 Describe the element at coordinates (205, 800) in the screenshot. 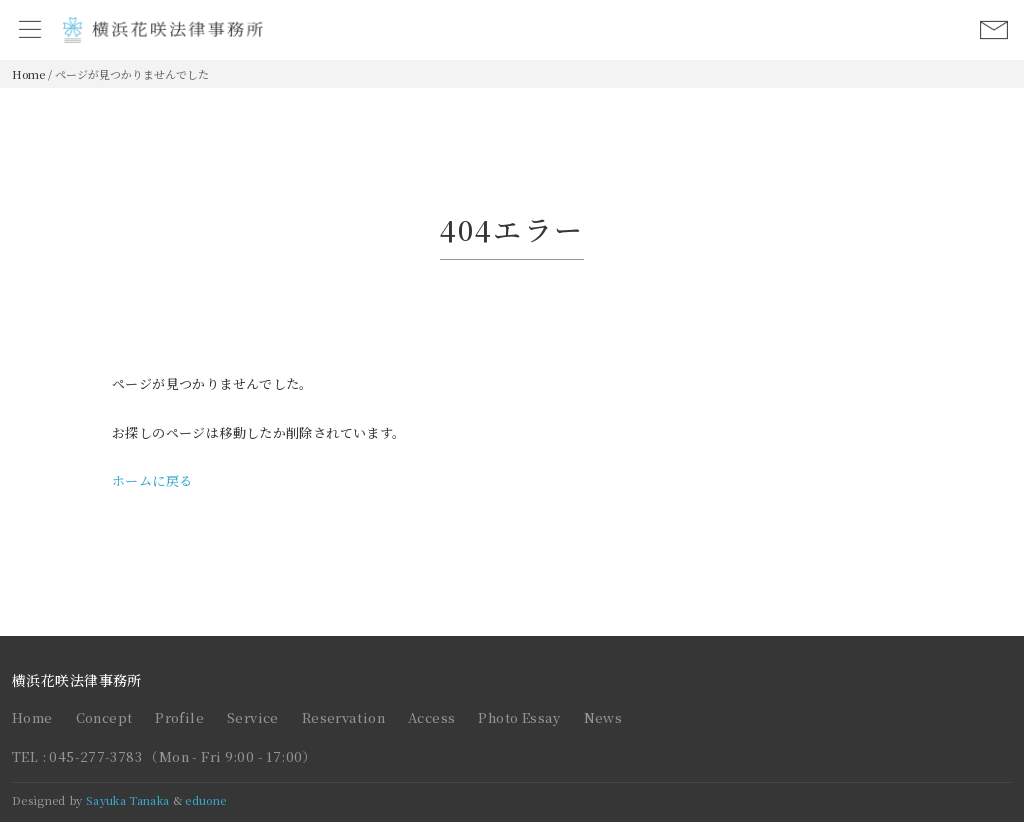

I see `eduone` at that location.